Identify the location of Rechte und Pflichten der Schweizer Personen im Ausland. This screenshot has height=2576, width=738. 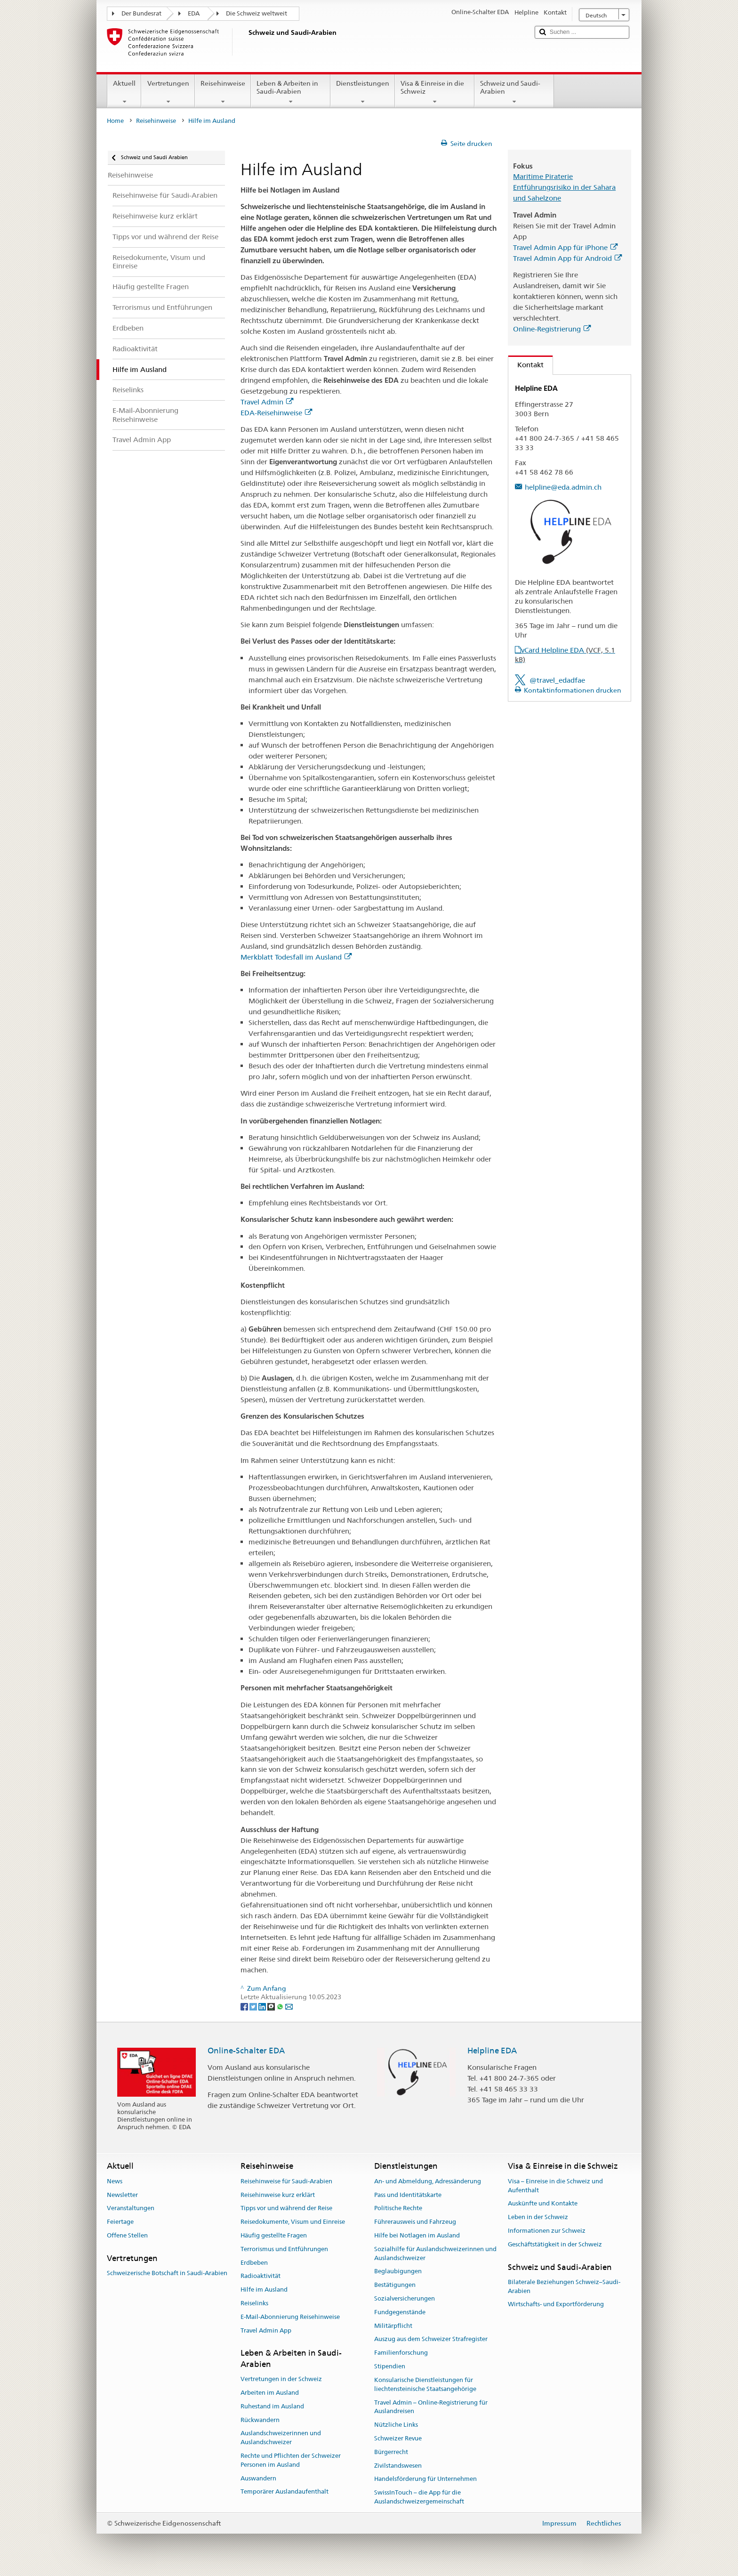
(291, 2460).